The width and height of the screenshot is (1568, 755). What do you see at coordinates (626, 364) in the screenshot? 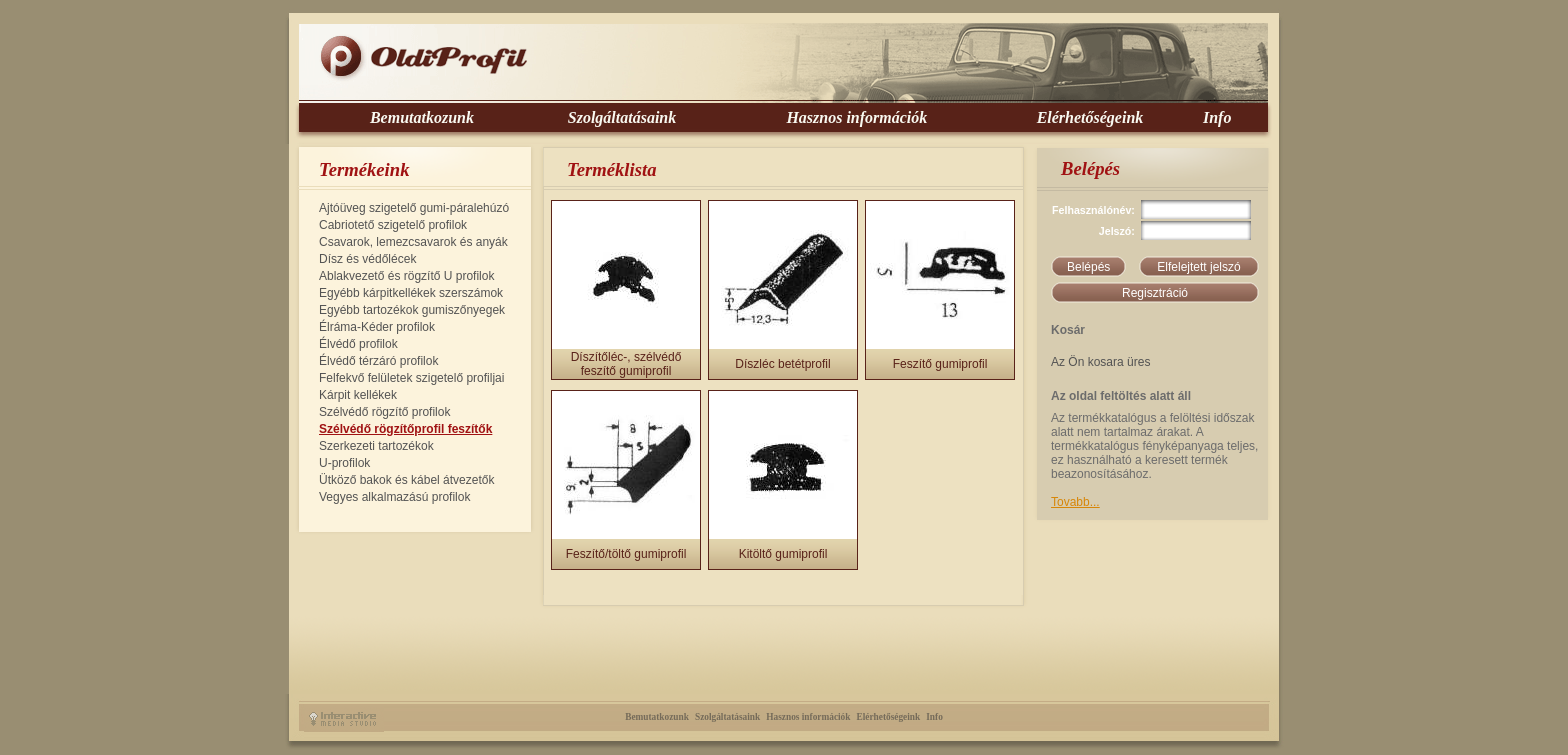
I see `Díszítőléc-, szélvédő feszítő gumiprofil` at bounding box center [626, 364].